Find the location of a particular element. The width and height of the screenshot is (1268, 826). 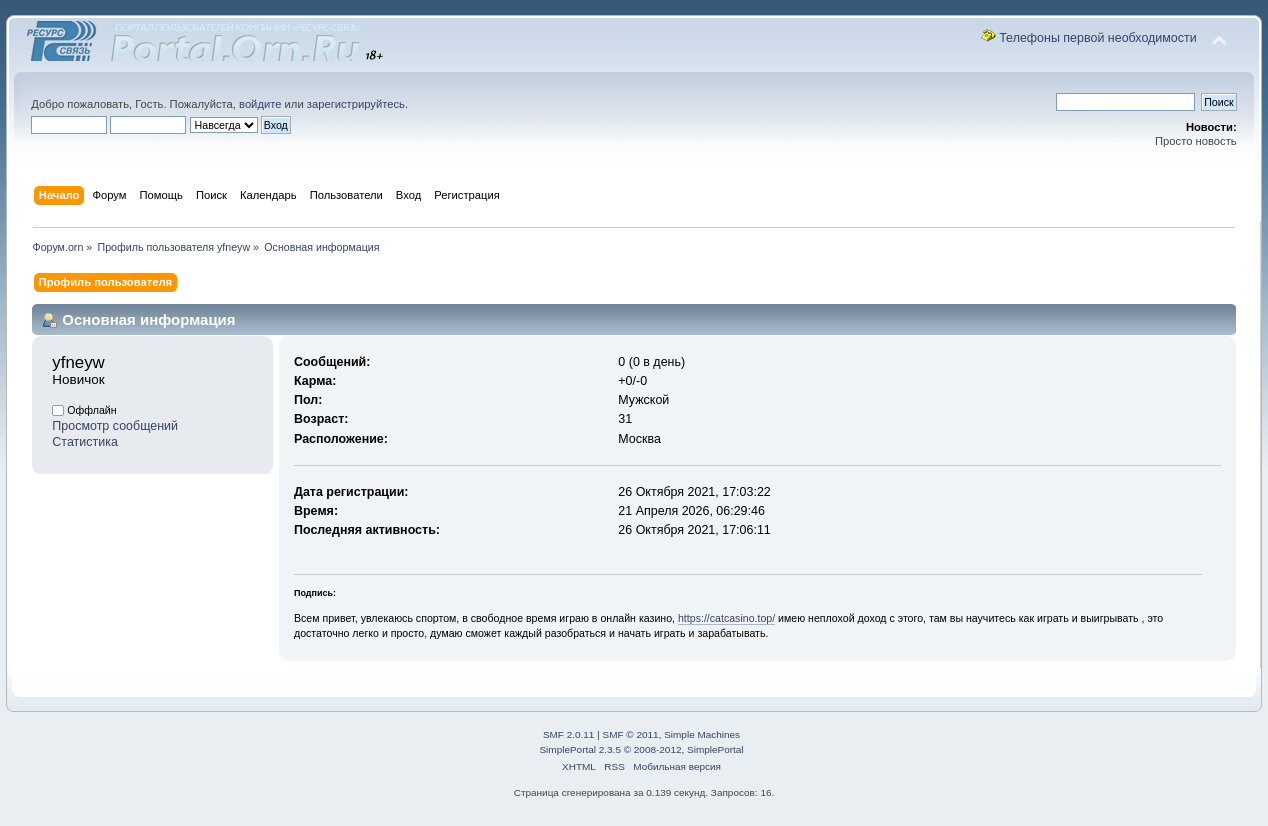

зарегистрируйтесь is located at coordinates (356, 104).